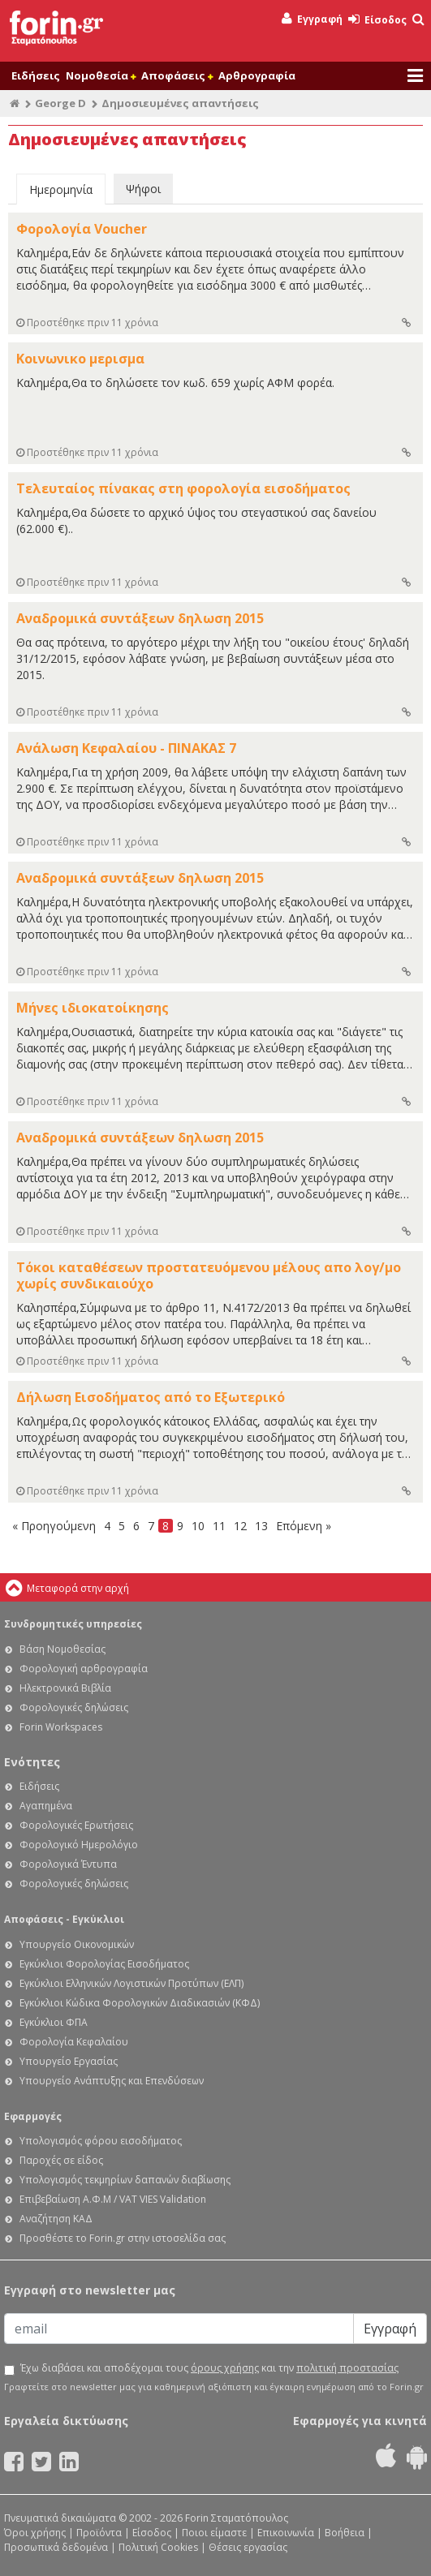 The width and height of the screenshot is (431, 2576). I want to click on [Email], so click(179, 2328).